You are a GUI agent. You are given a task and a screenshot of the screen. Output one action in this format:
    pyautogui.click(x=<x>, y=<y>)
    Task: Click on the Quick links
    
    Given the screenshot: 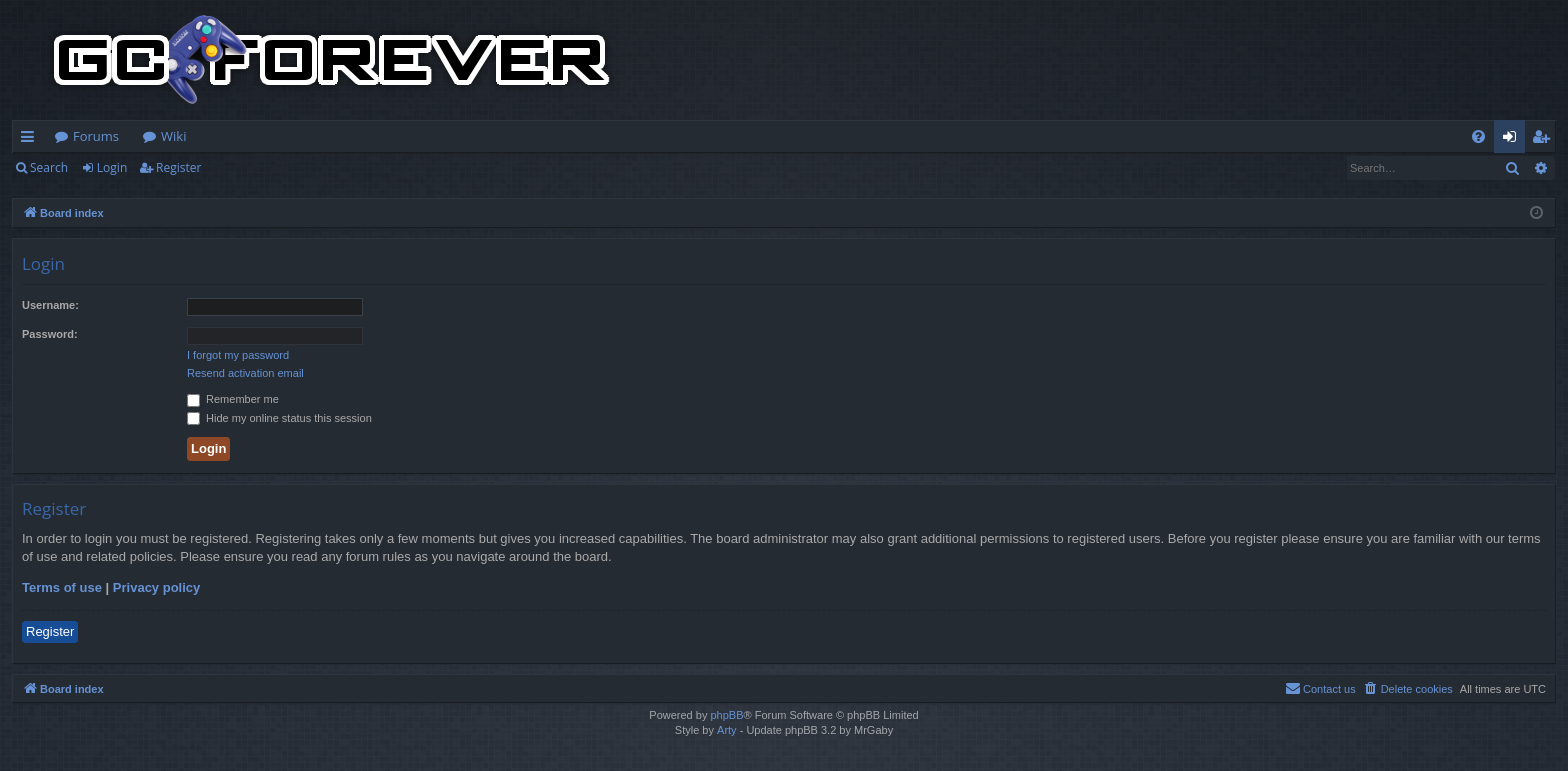 What is the action you would take?
    pyautogui.click(x=31, y=140)
    